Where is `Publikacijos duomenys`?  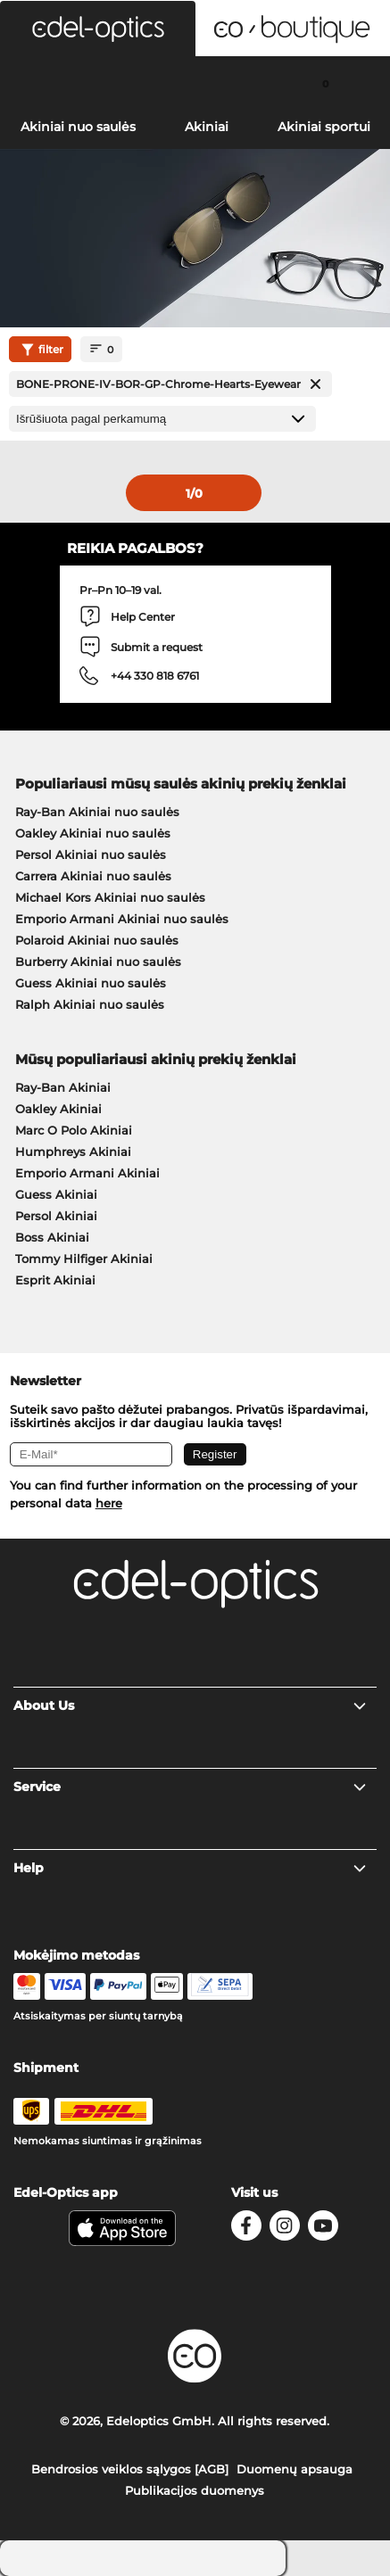
Publikacijos duomenys is located at coordinates (194, 2490).